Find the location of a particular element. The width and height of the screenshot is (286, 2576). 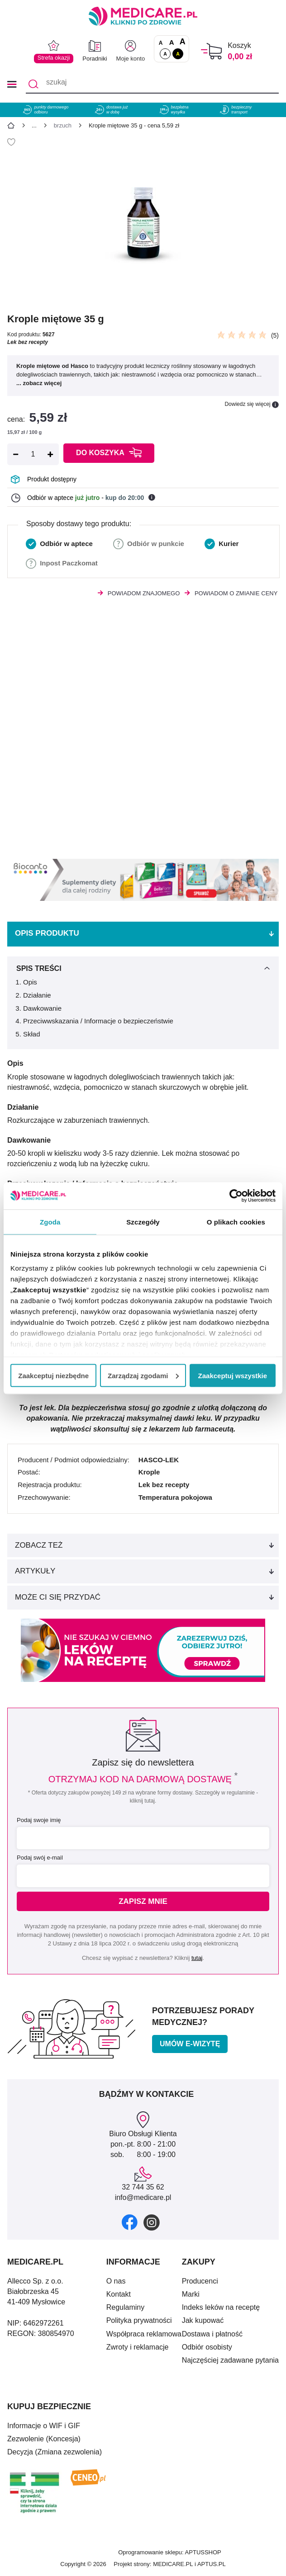

Zezwolenie (Koncesja) is located at coordinates (44, 2439).